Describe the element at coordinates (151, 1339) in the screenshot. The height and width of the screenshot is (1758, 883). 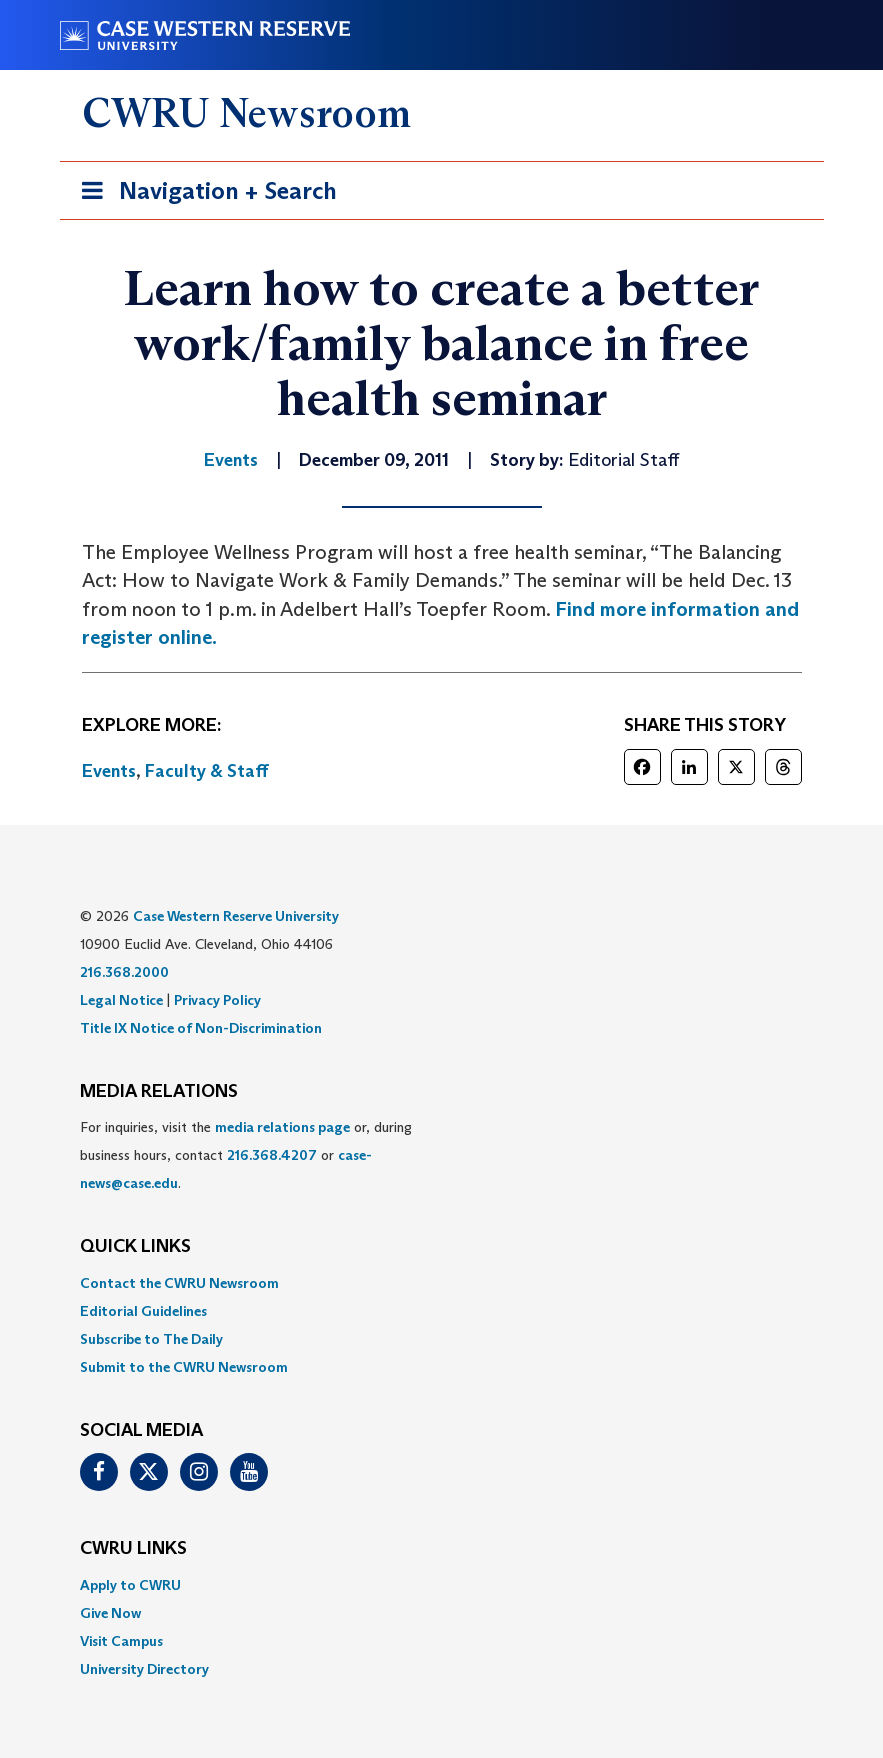
I see `Subscribe to The Daily` at that location.